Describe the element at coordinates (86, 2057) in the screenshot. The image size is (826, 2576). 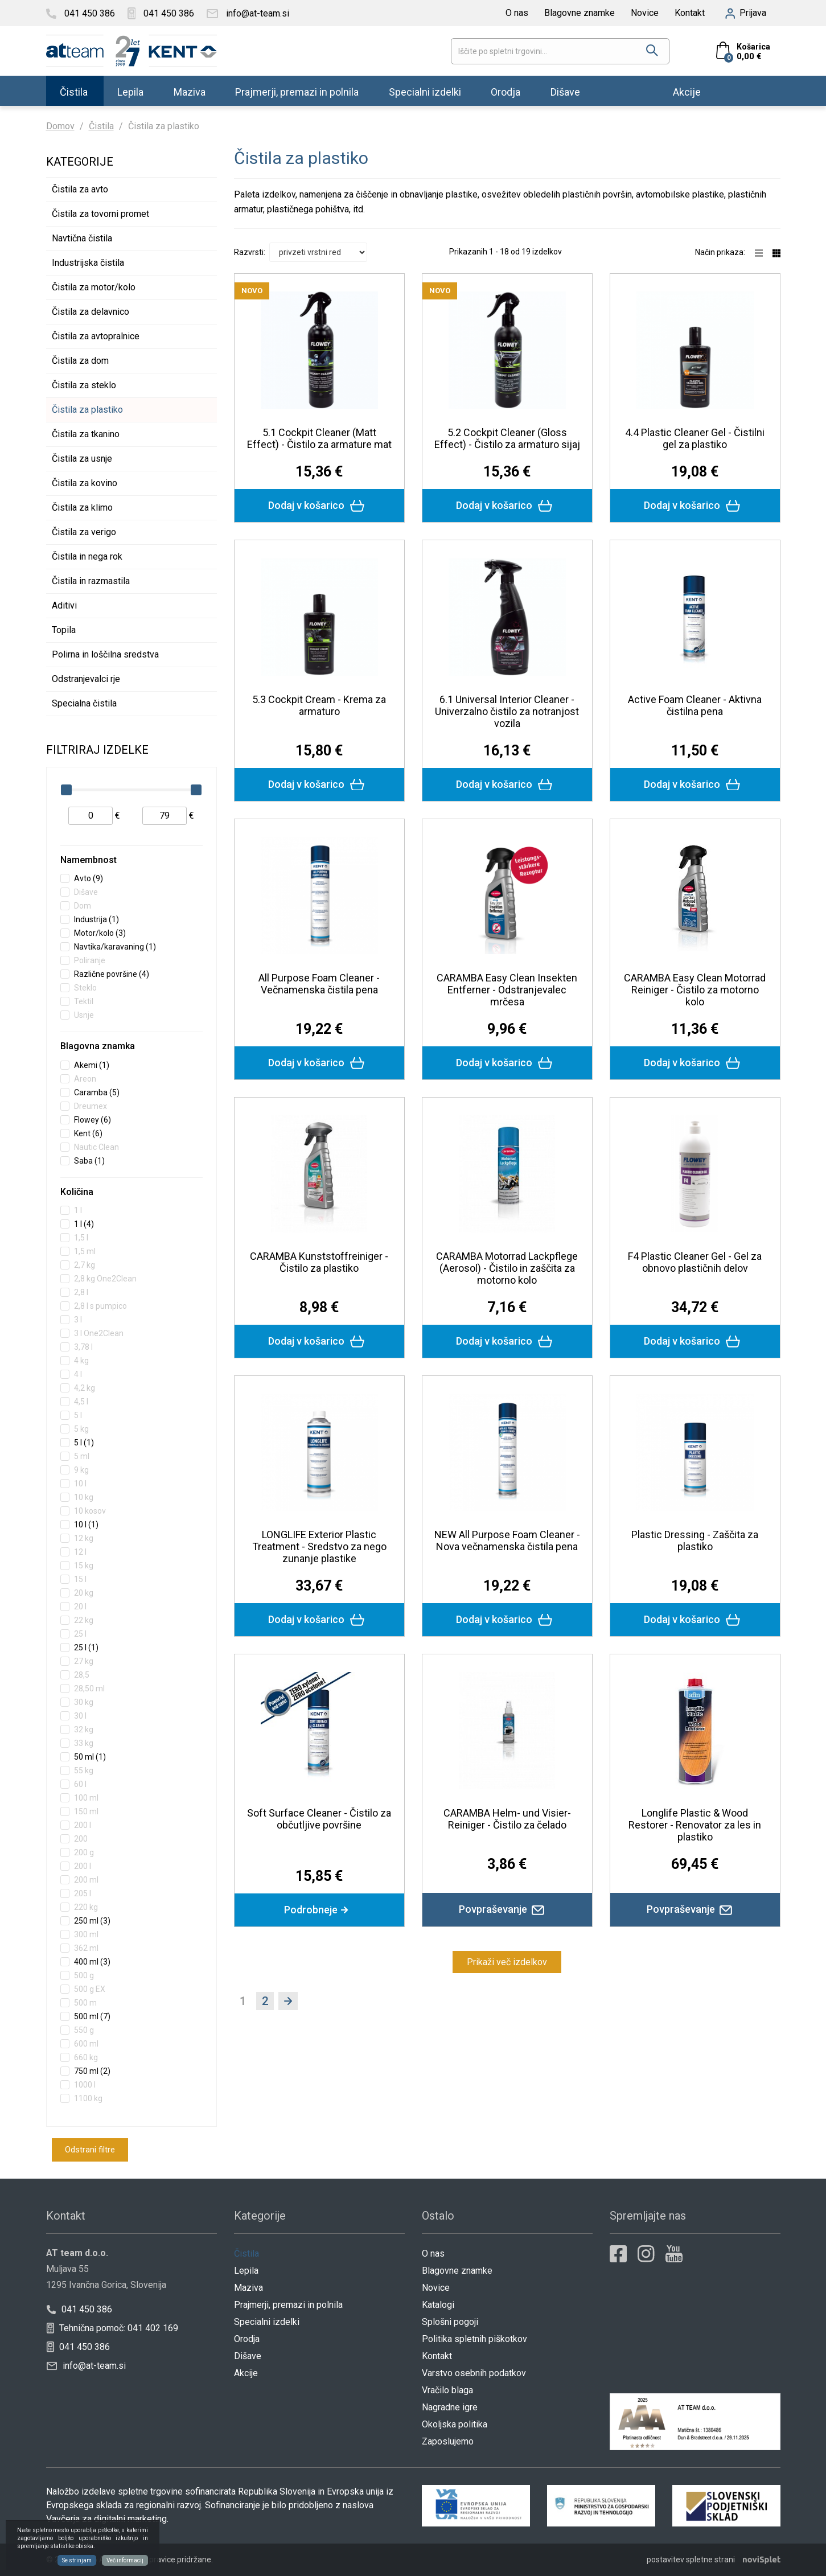
I see `660 kg` at that location.